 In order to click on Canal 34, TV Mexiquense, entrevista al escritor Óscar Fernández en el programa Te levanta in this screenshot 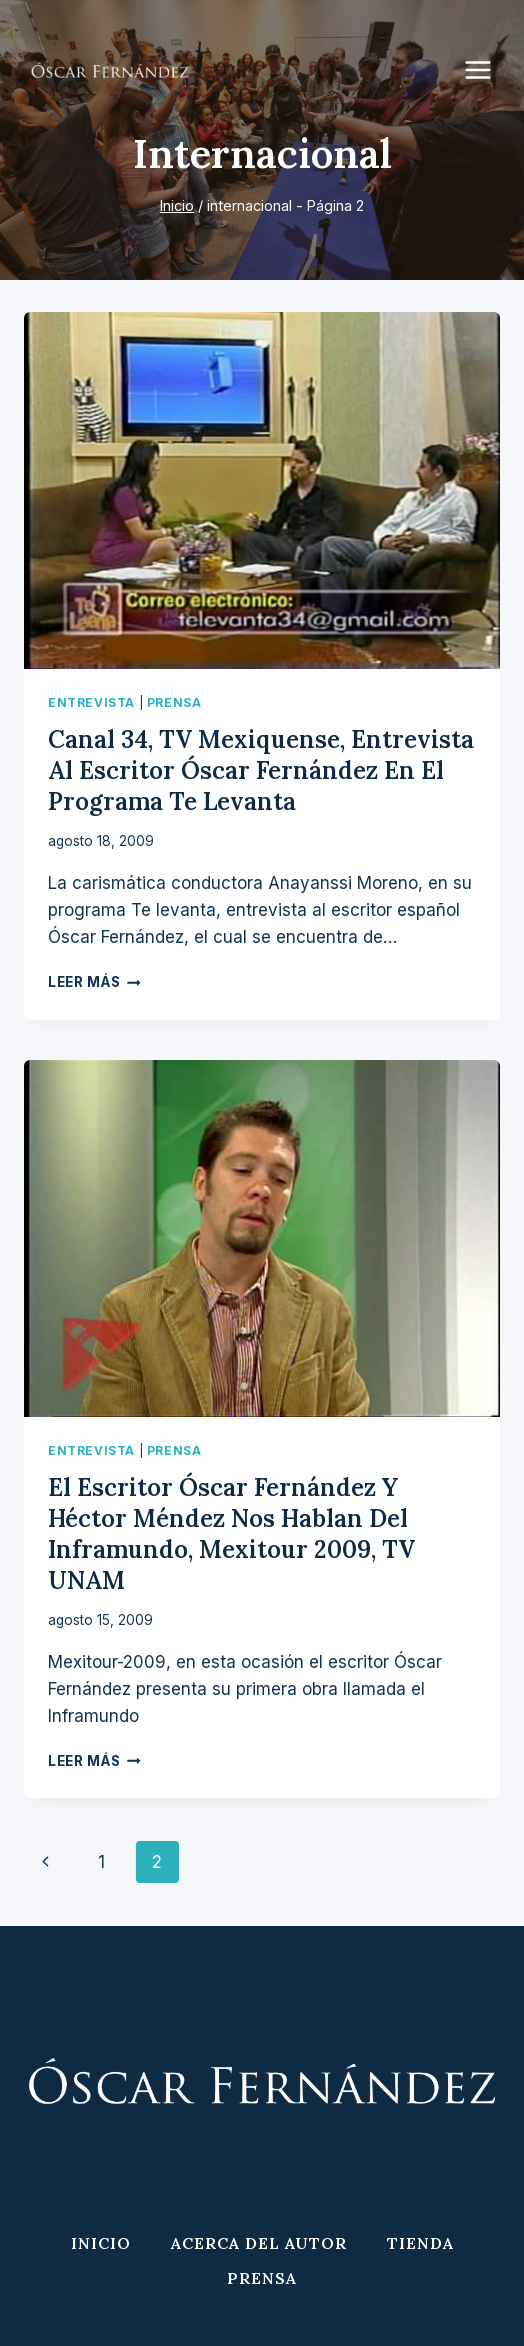, I will do `click(261, 770)`.